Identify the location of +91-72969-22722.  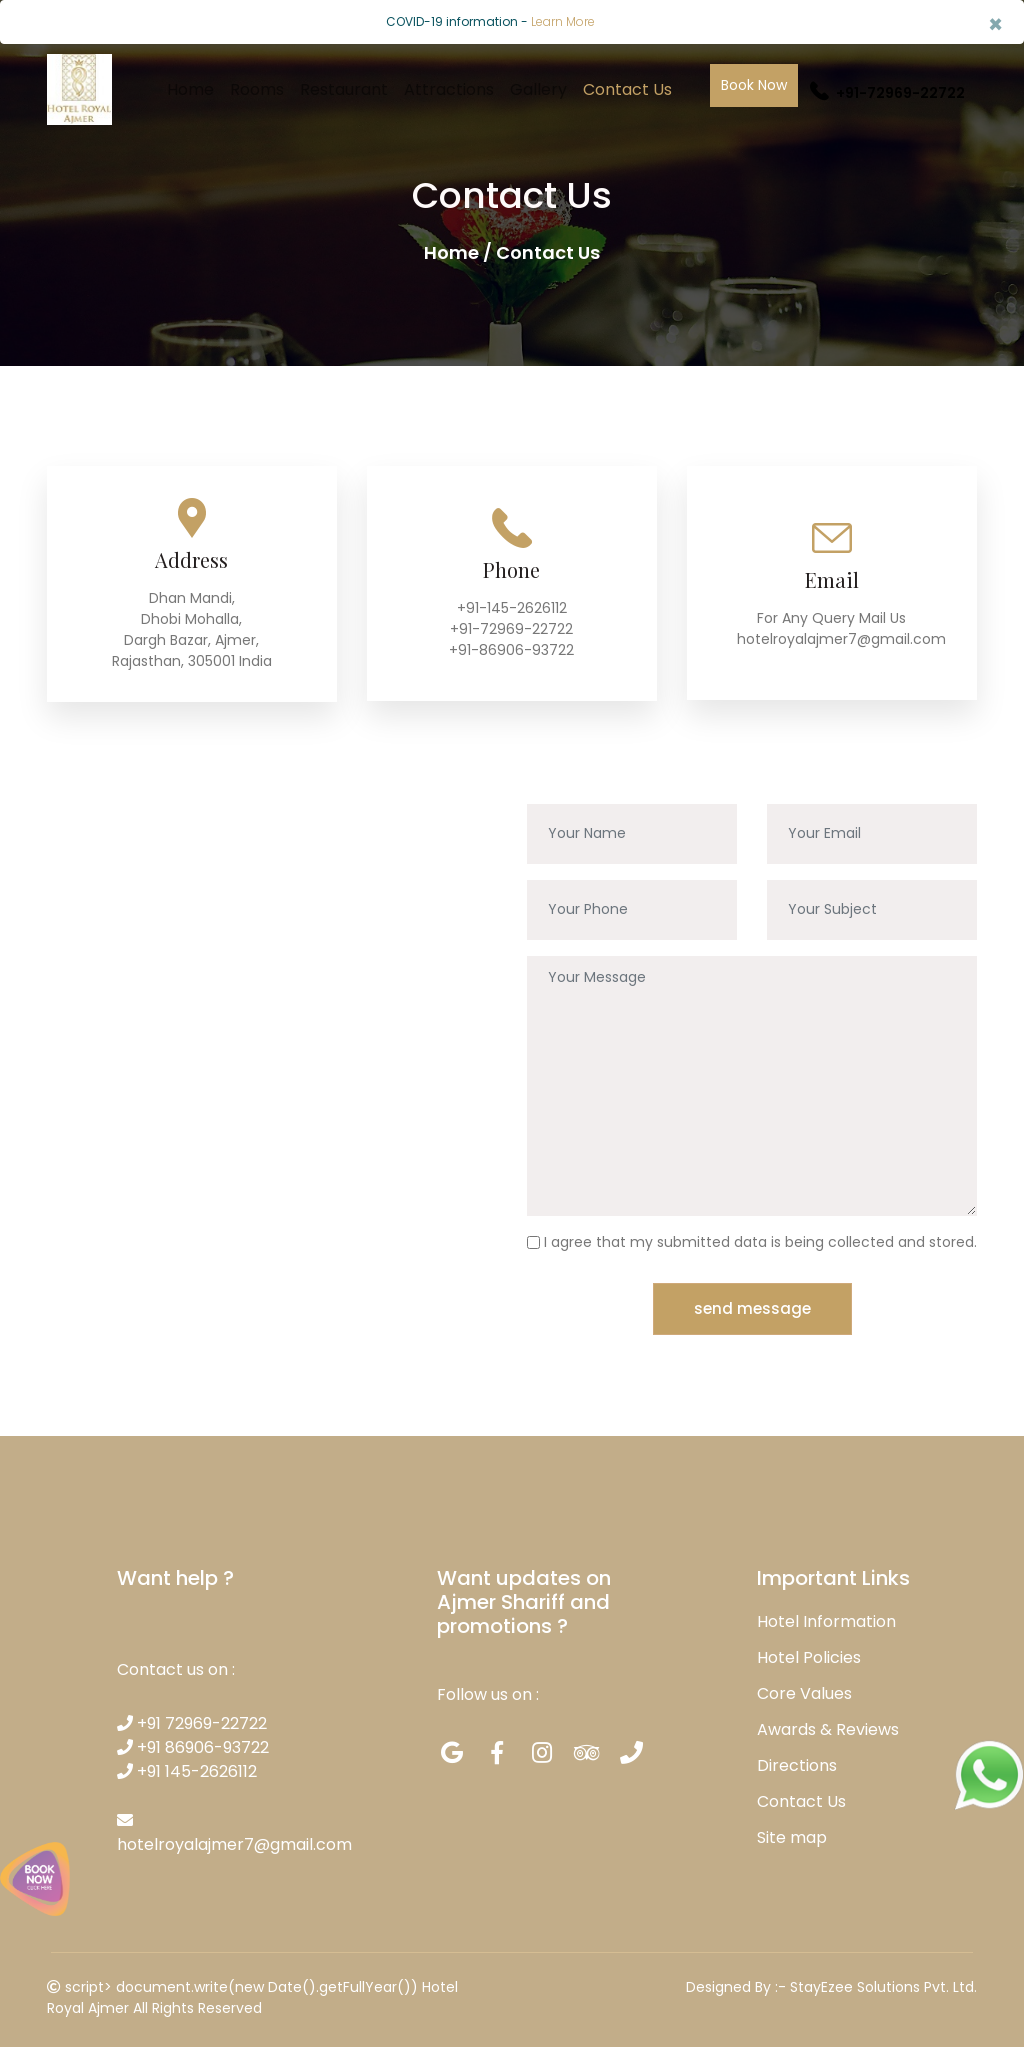
(887, 93).